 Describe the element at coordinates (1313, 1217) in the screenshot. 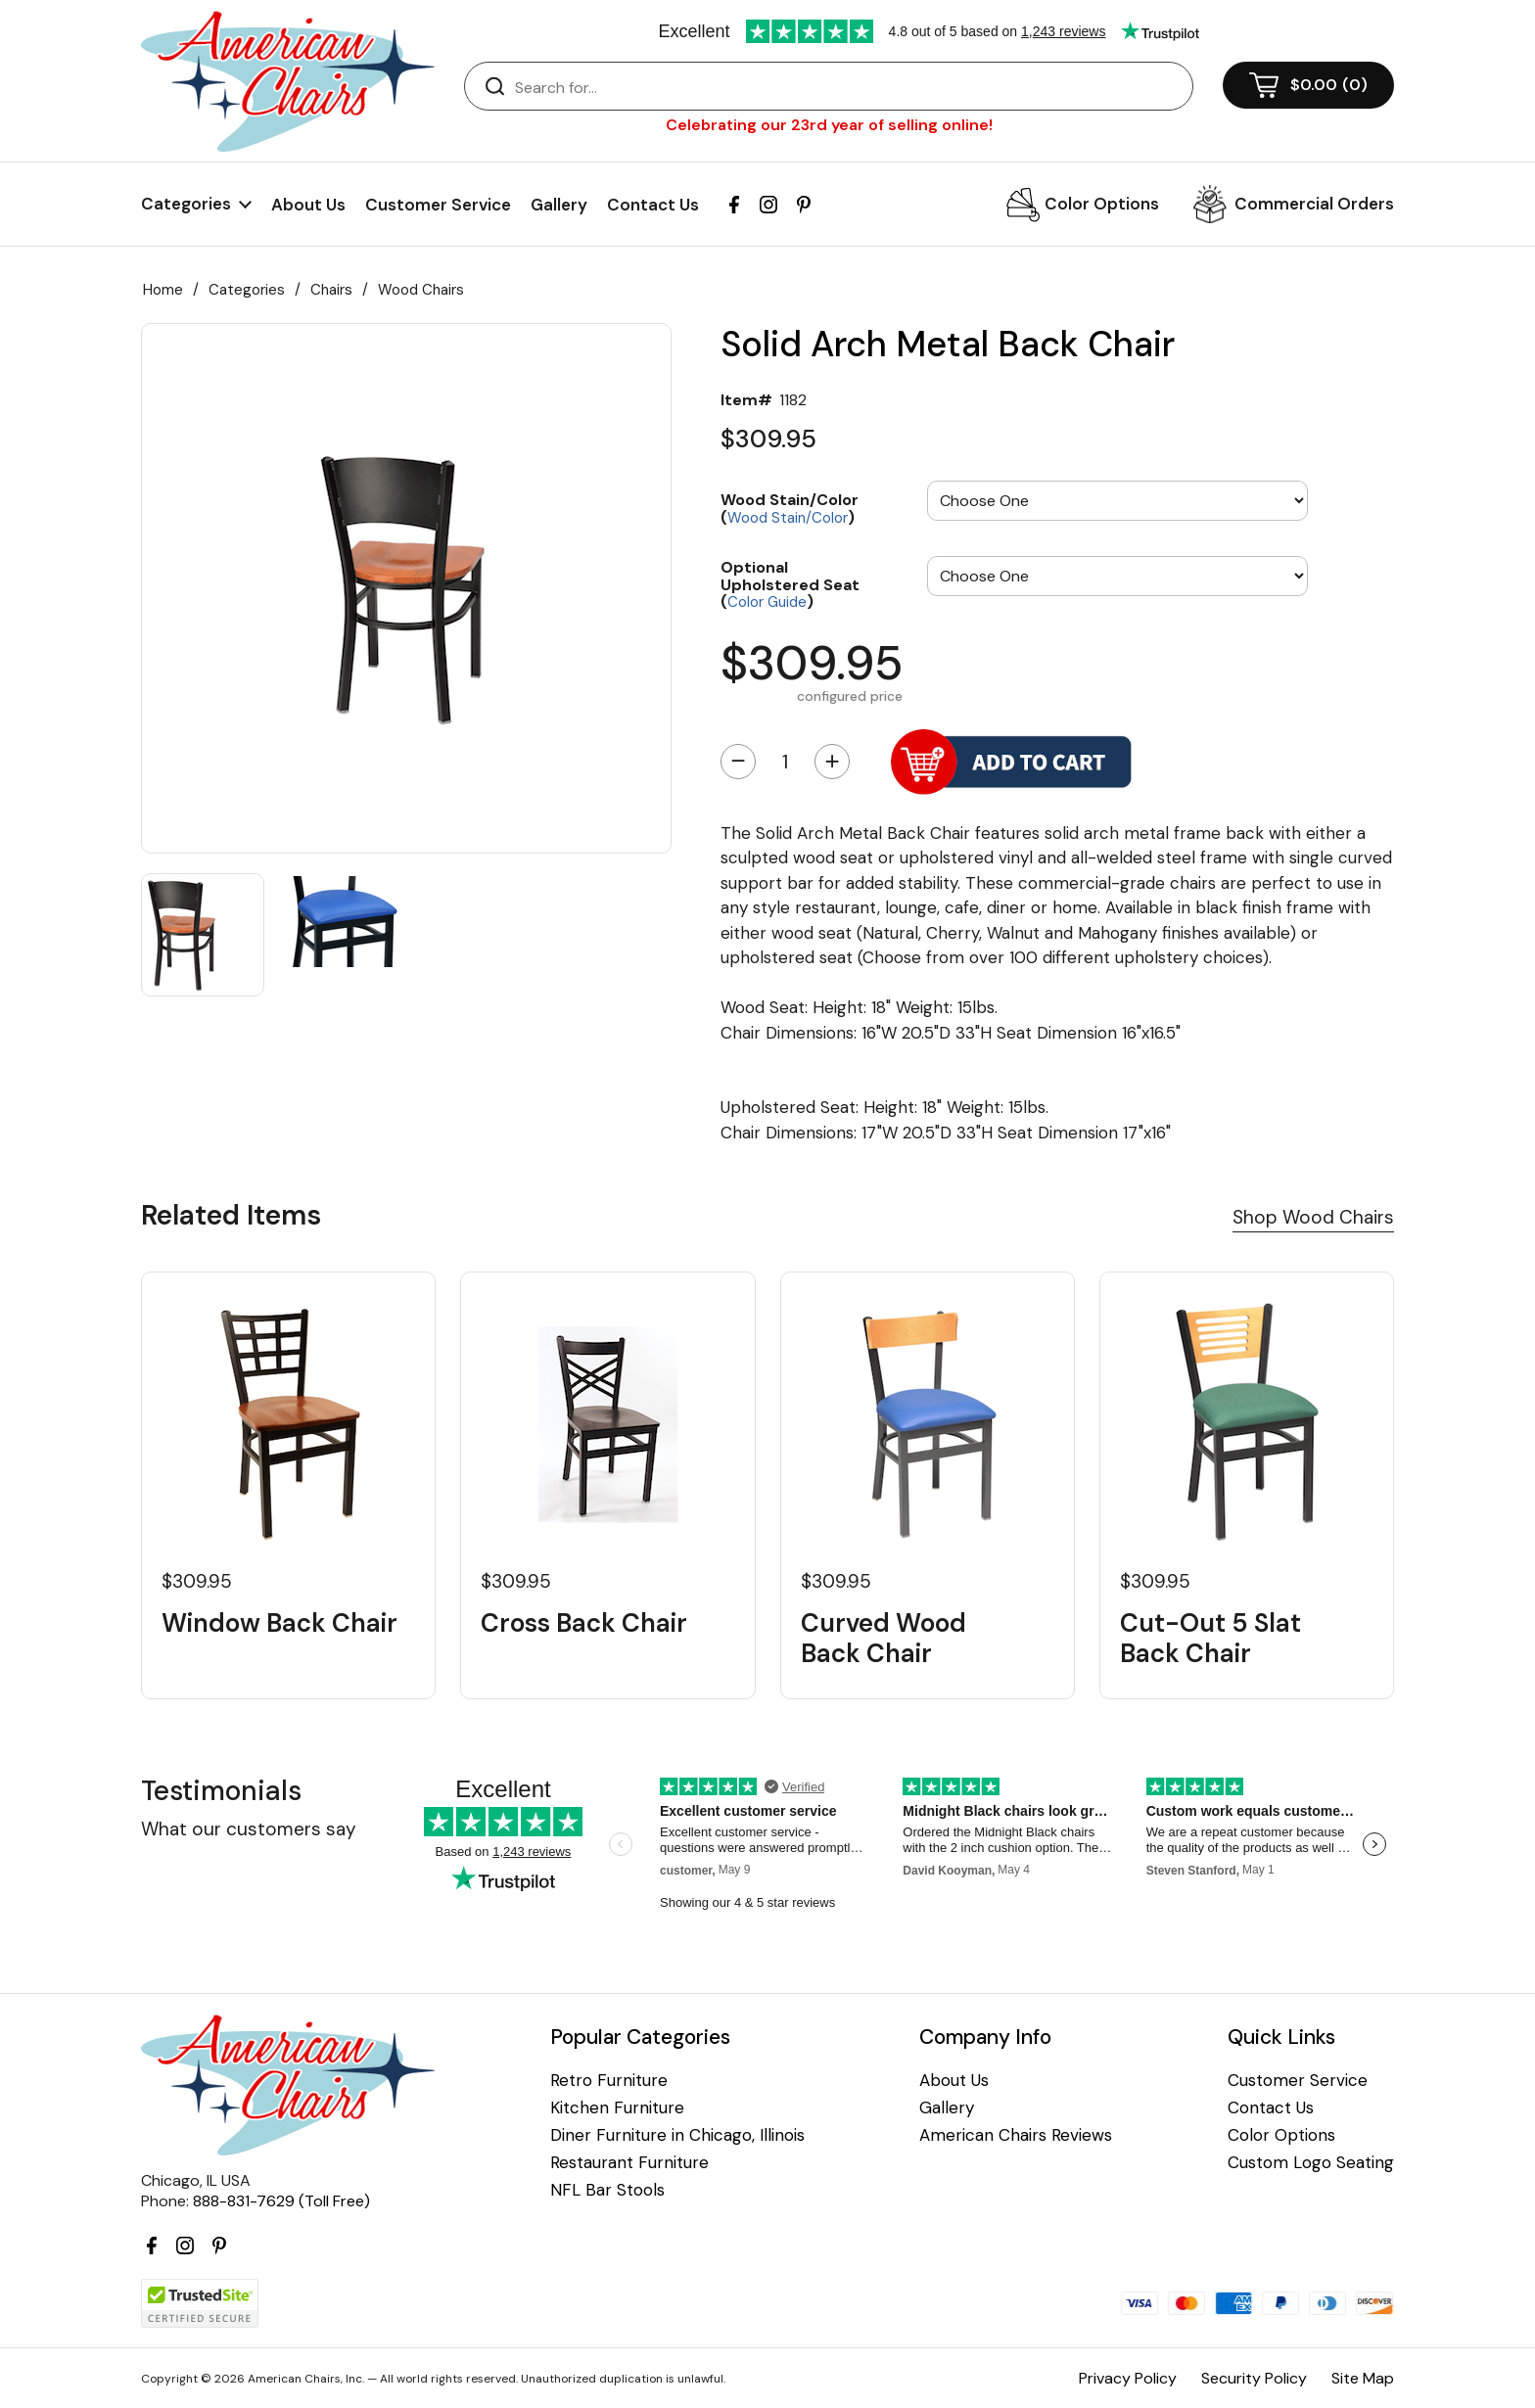

I see `Shop Wood Chairs` at that location.